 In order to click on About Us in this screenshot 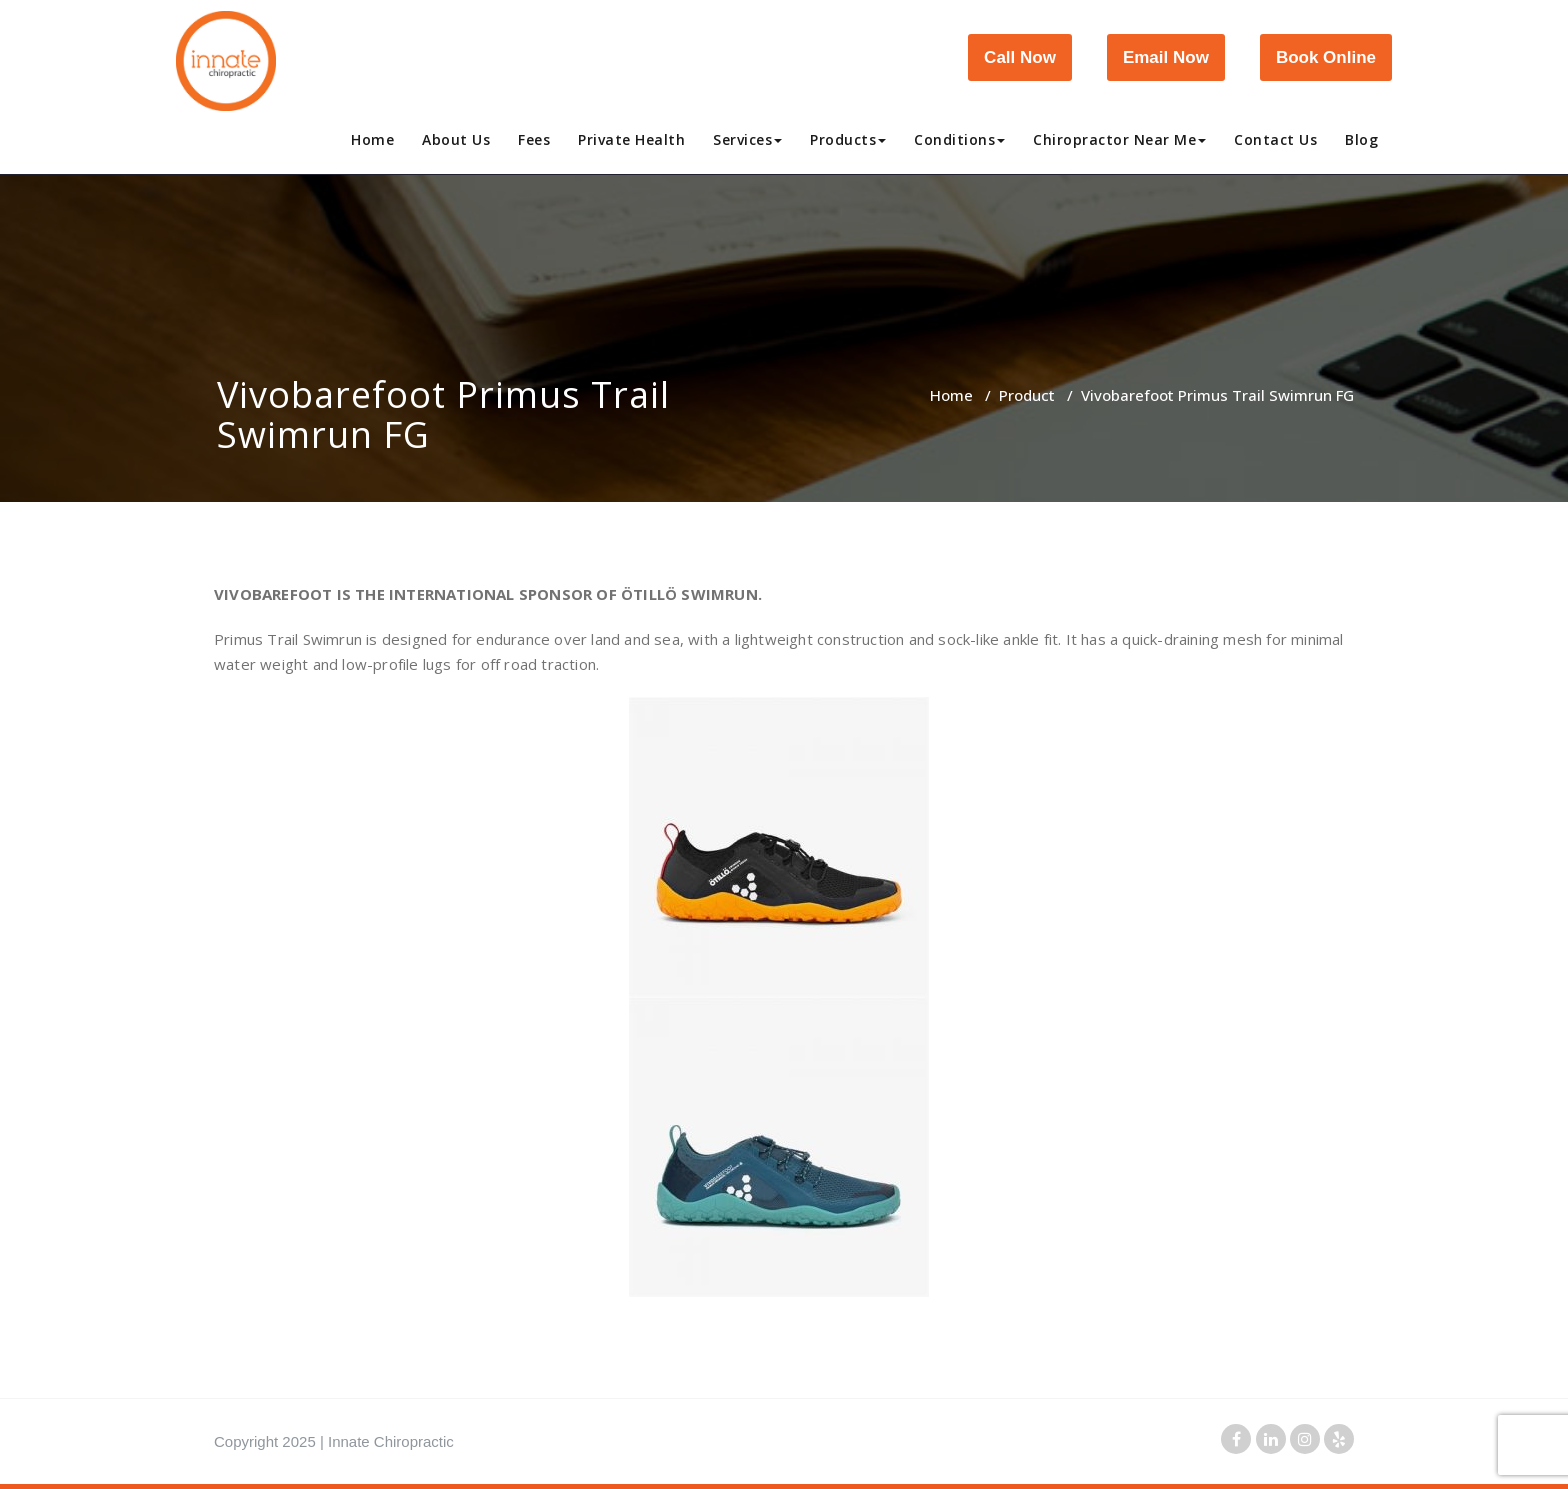, I will do `click(456, 139)`.